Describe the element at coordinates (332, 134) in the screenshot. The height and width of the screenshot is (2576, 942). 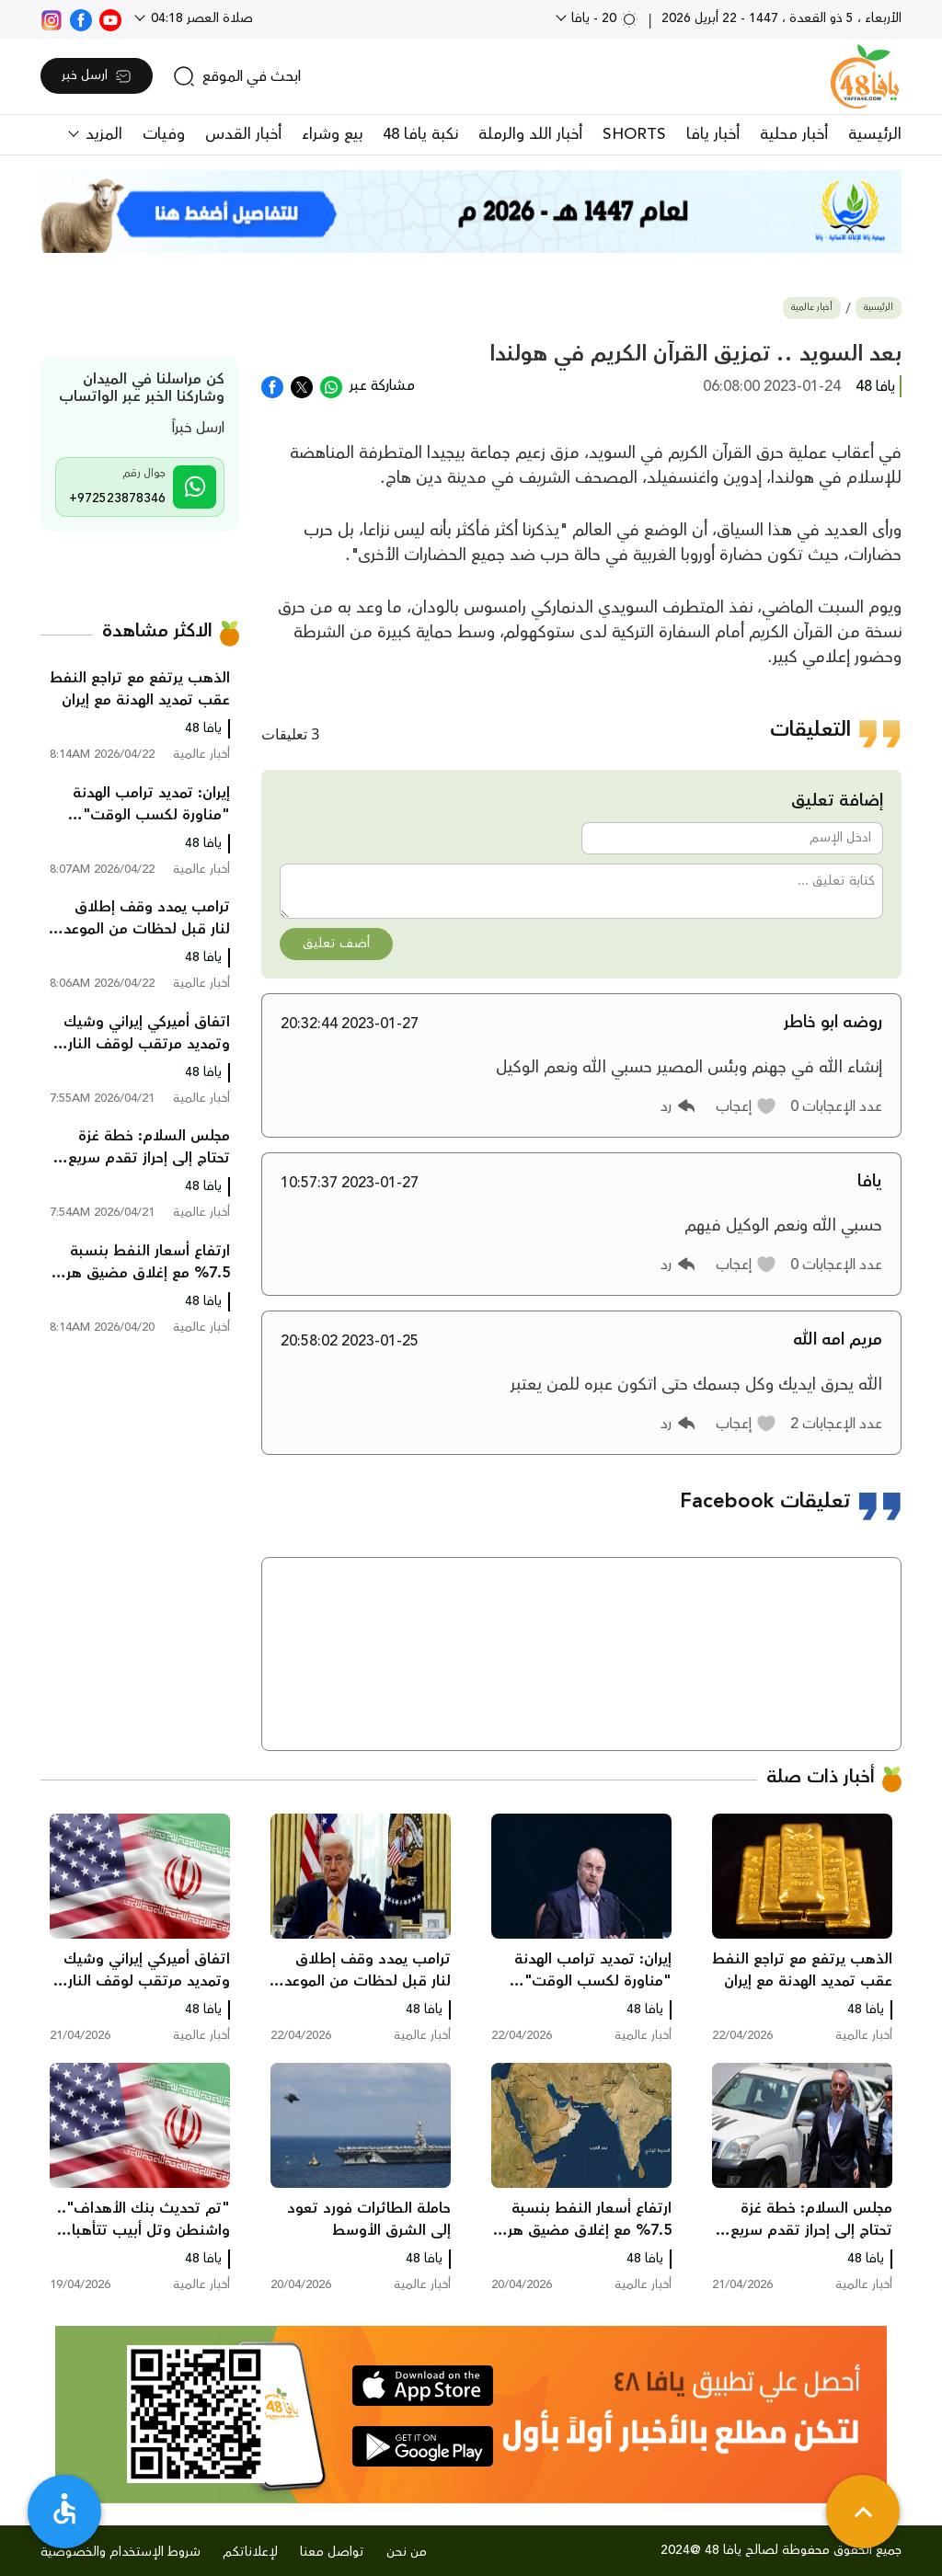
I see `بيع وشراء` at that location.